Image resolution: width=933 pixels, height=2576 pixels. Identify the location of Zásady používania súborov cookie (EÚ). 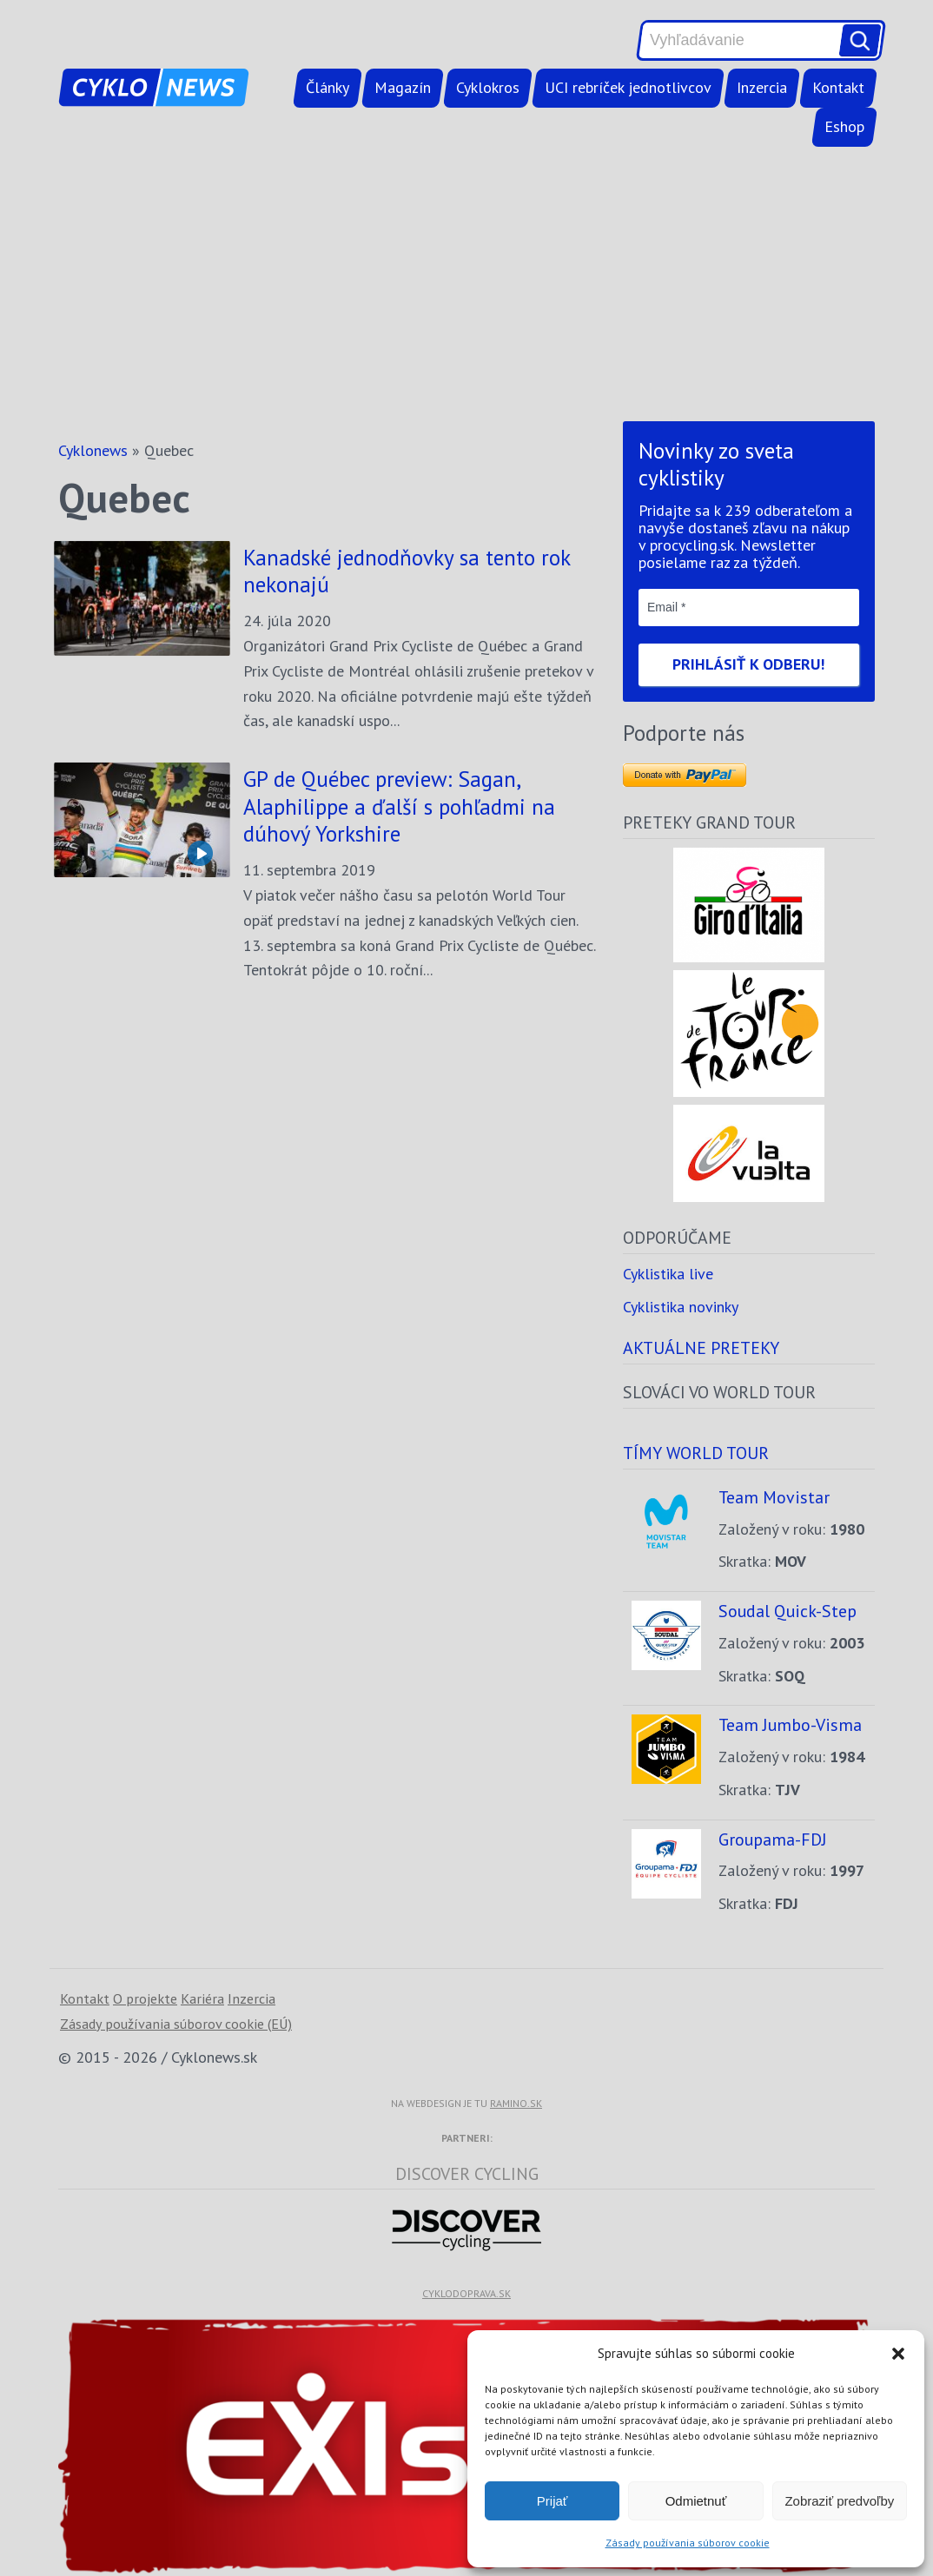
(176, 2023).